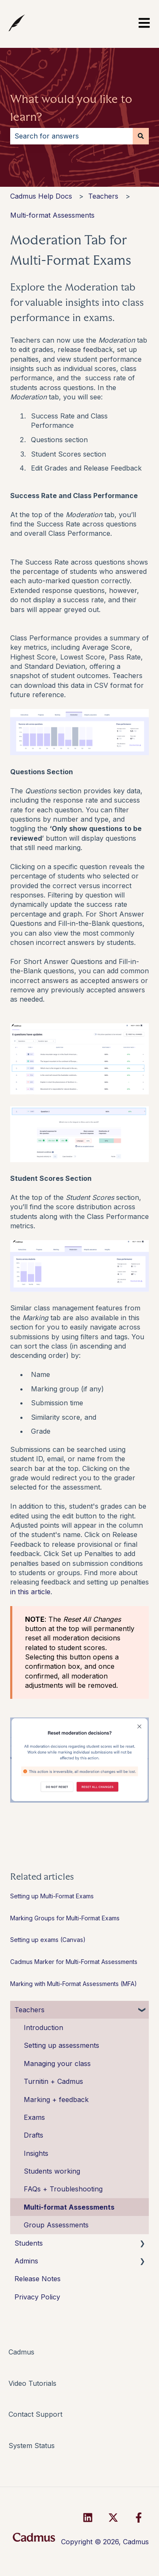  Describe the element at coordinates (56, 2099) in the screenshot. I see `Marking + feedback [menuitem]` at that location.